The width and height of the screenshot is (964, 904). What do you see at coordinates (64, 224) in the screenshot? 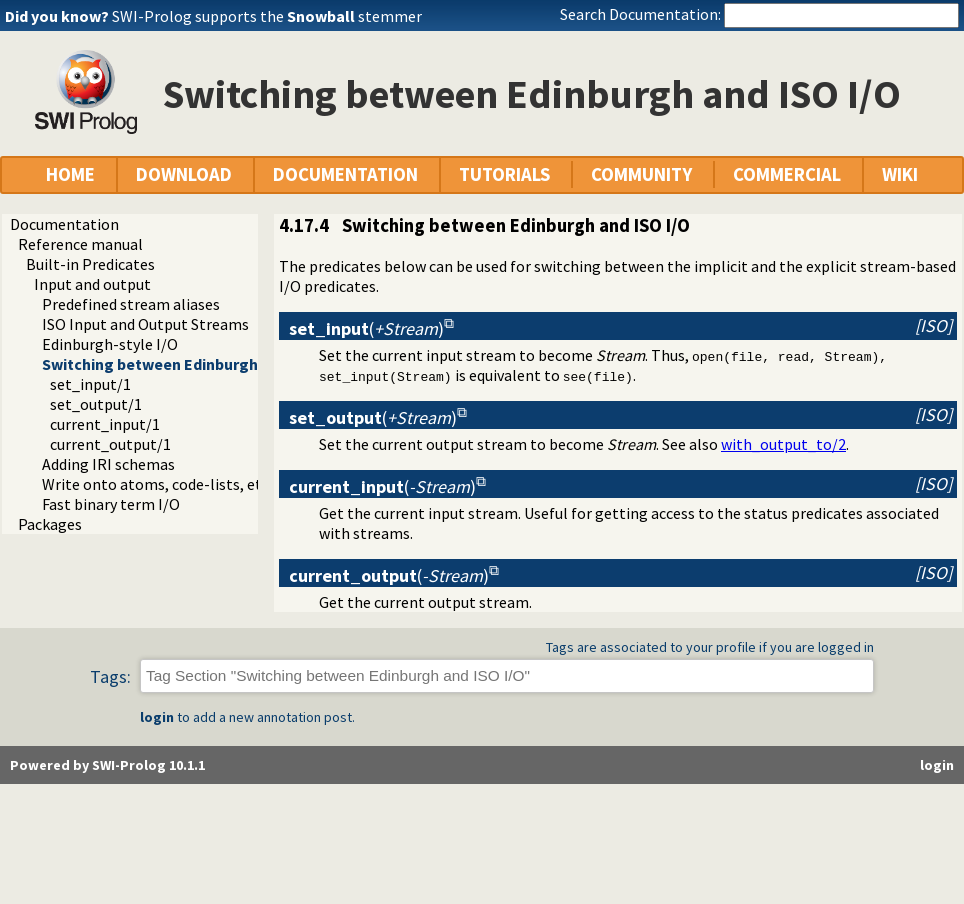
I see `Documentation` at bounding box center [64, 224].